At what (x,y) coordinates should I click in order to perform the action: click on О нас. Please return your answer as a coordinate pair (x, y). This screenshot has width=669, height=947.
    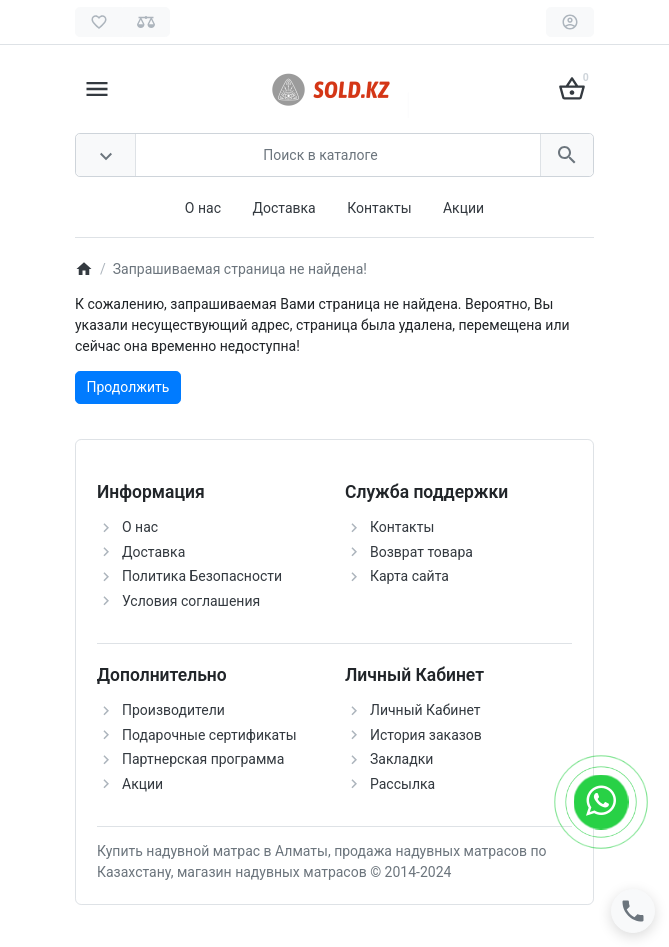
    Looking at the image, I should click on (203, 208).